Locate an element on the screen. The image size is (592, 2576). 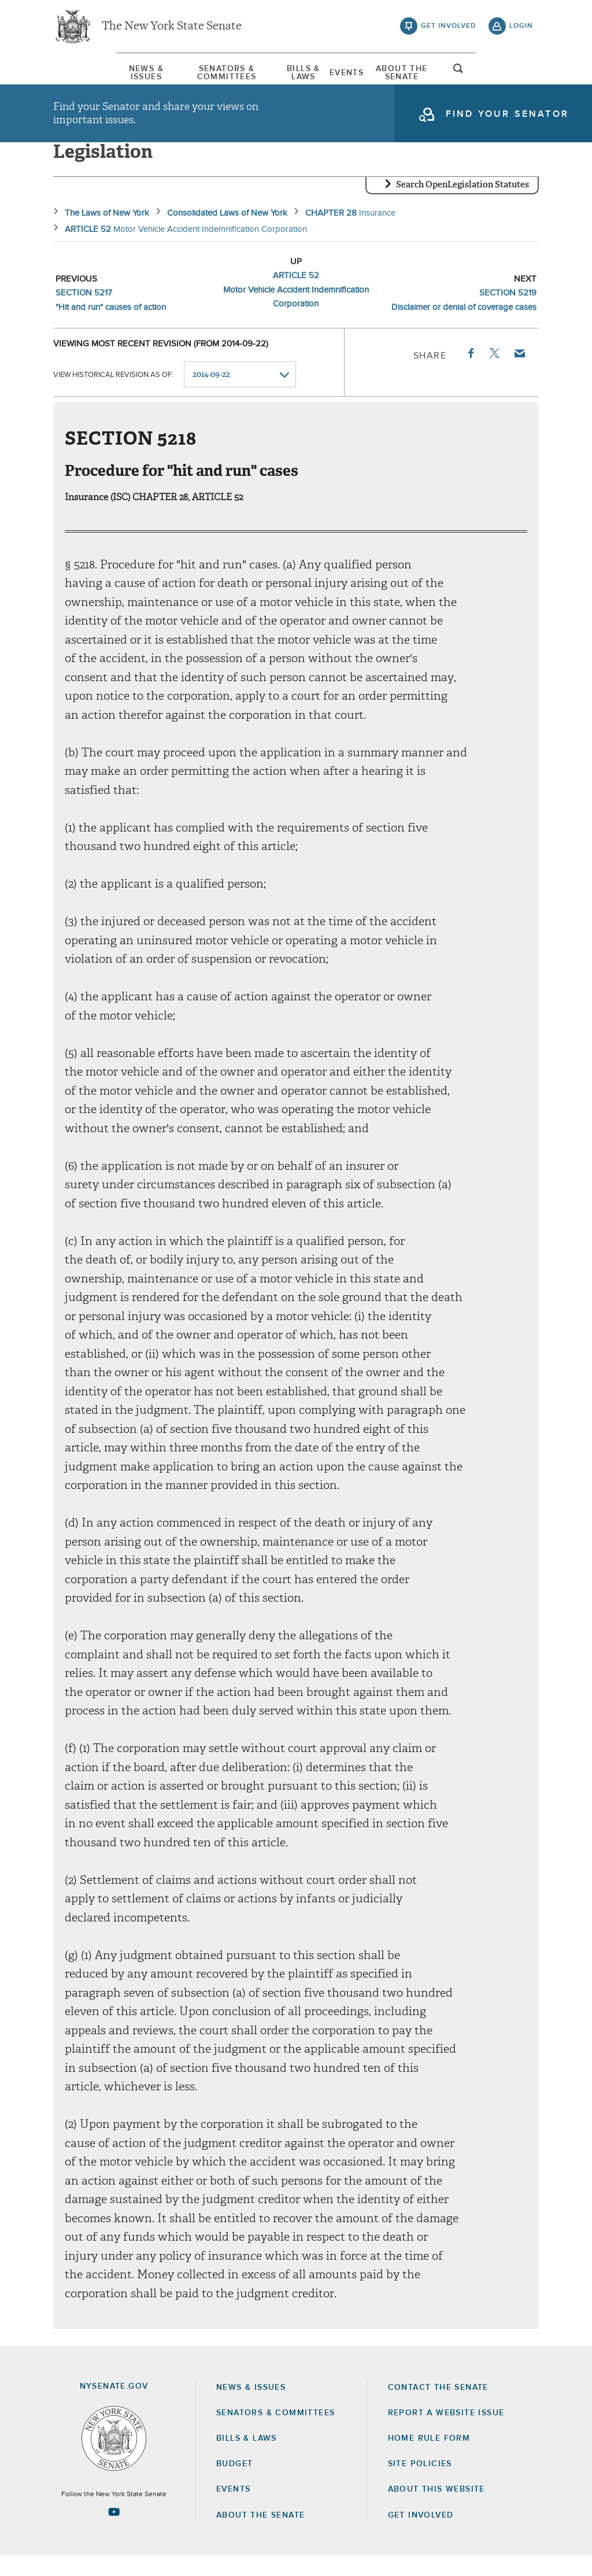
[Go to youtube-2 Page] is located at coordinates (113, 2532).